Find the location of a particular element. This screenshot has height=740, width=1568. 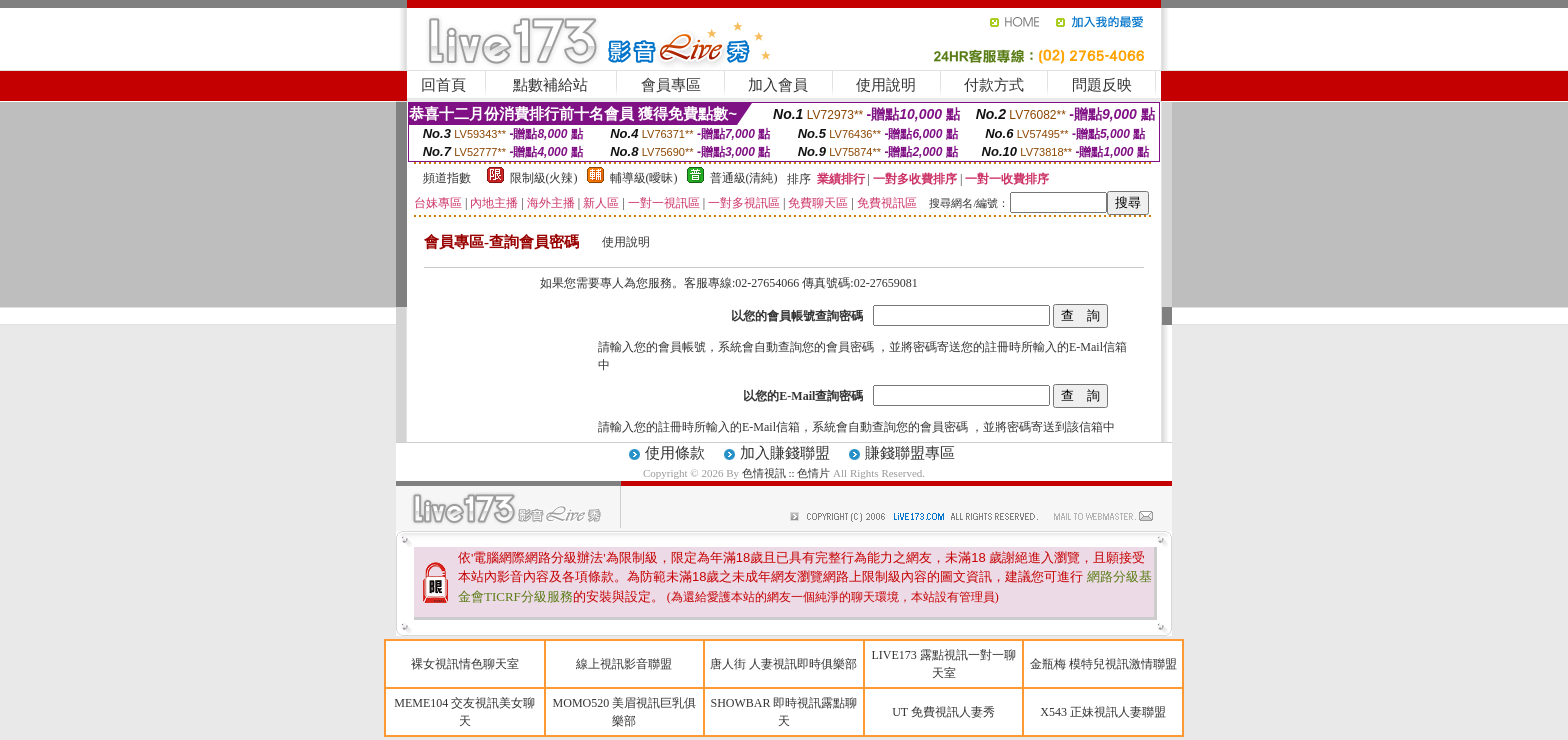

會員專區 is located at coordinates (671, 85).